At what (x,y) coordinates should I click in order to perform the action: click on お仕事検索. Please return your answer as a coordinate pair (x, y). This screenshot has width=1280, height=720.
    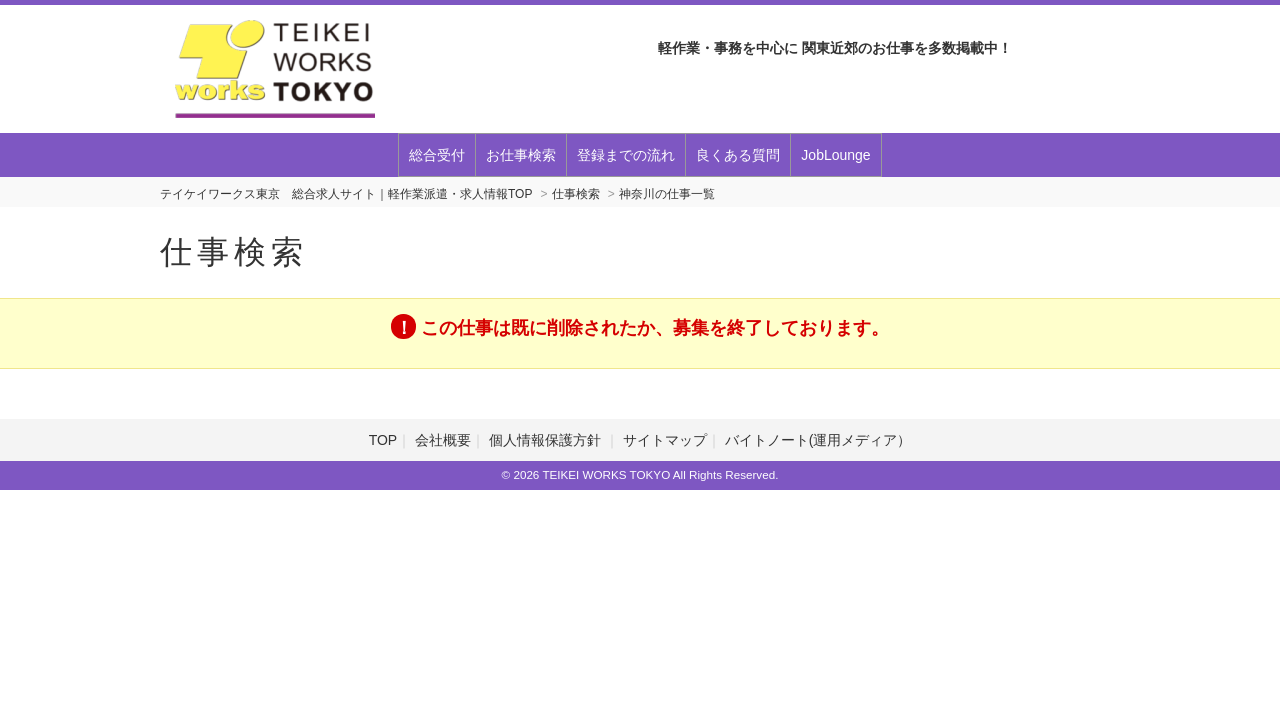
    Looking at the image, I should click on (521, 155).